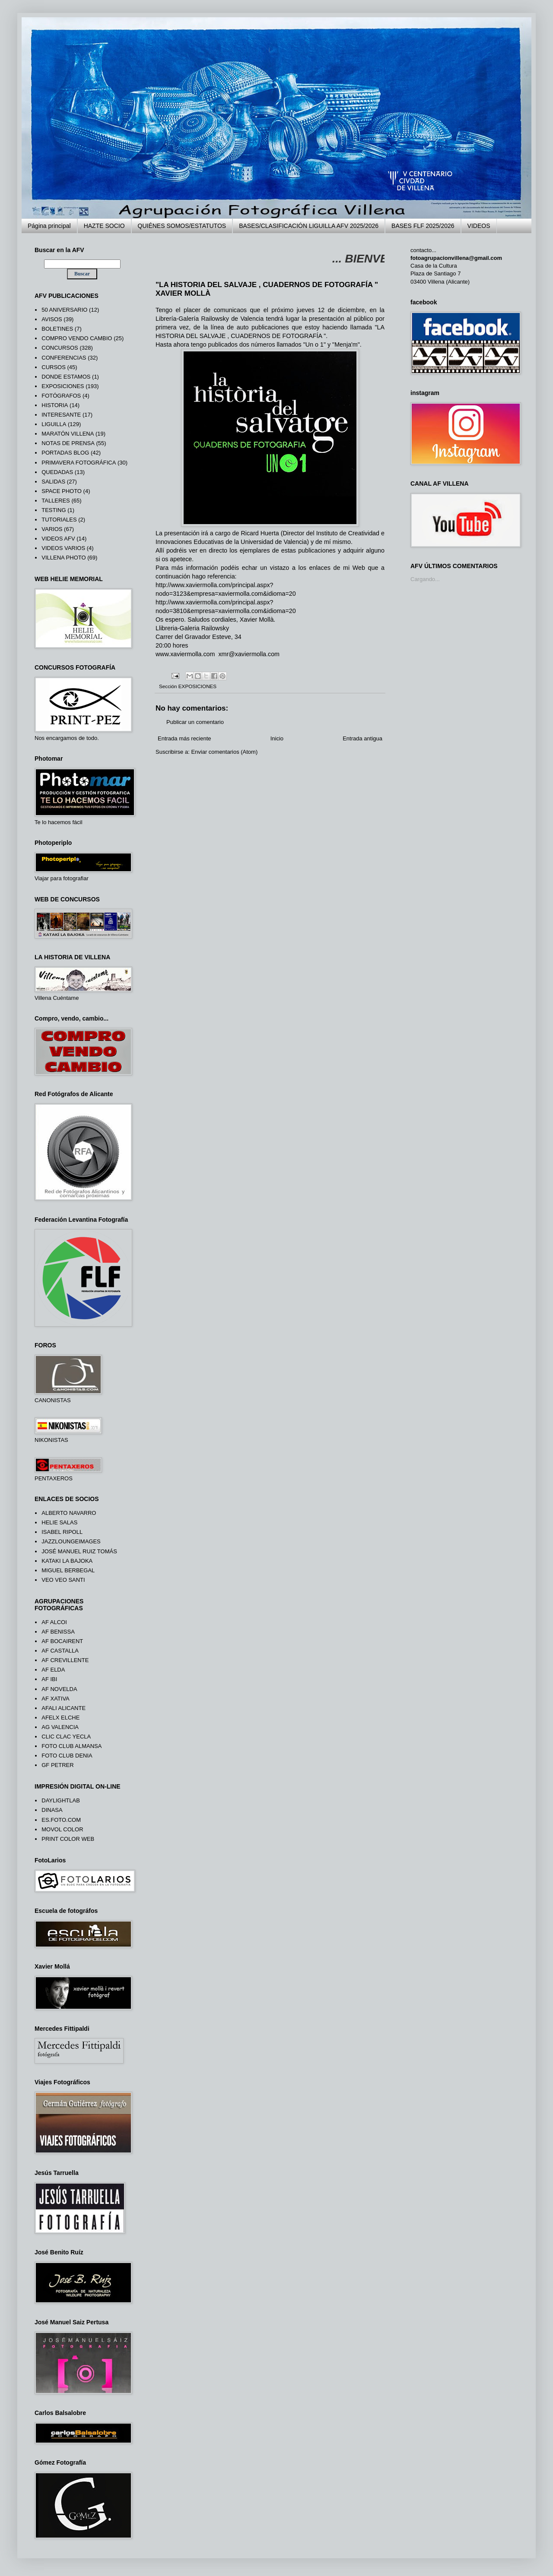 Image resolution: width=553 pixels, height=2576 pixels. Describe the element at coordinates (61, 414) in the screenshot. I see `INTERESANTE` at that location.